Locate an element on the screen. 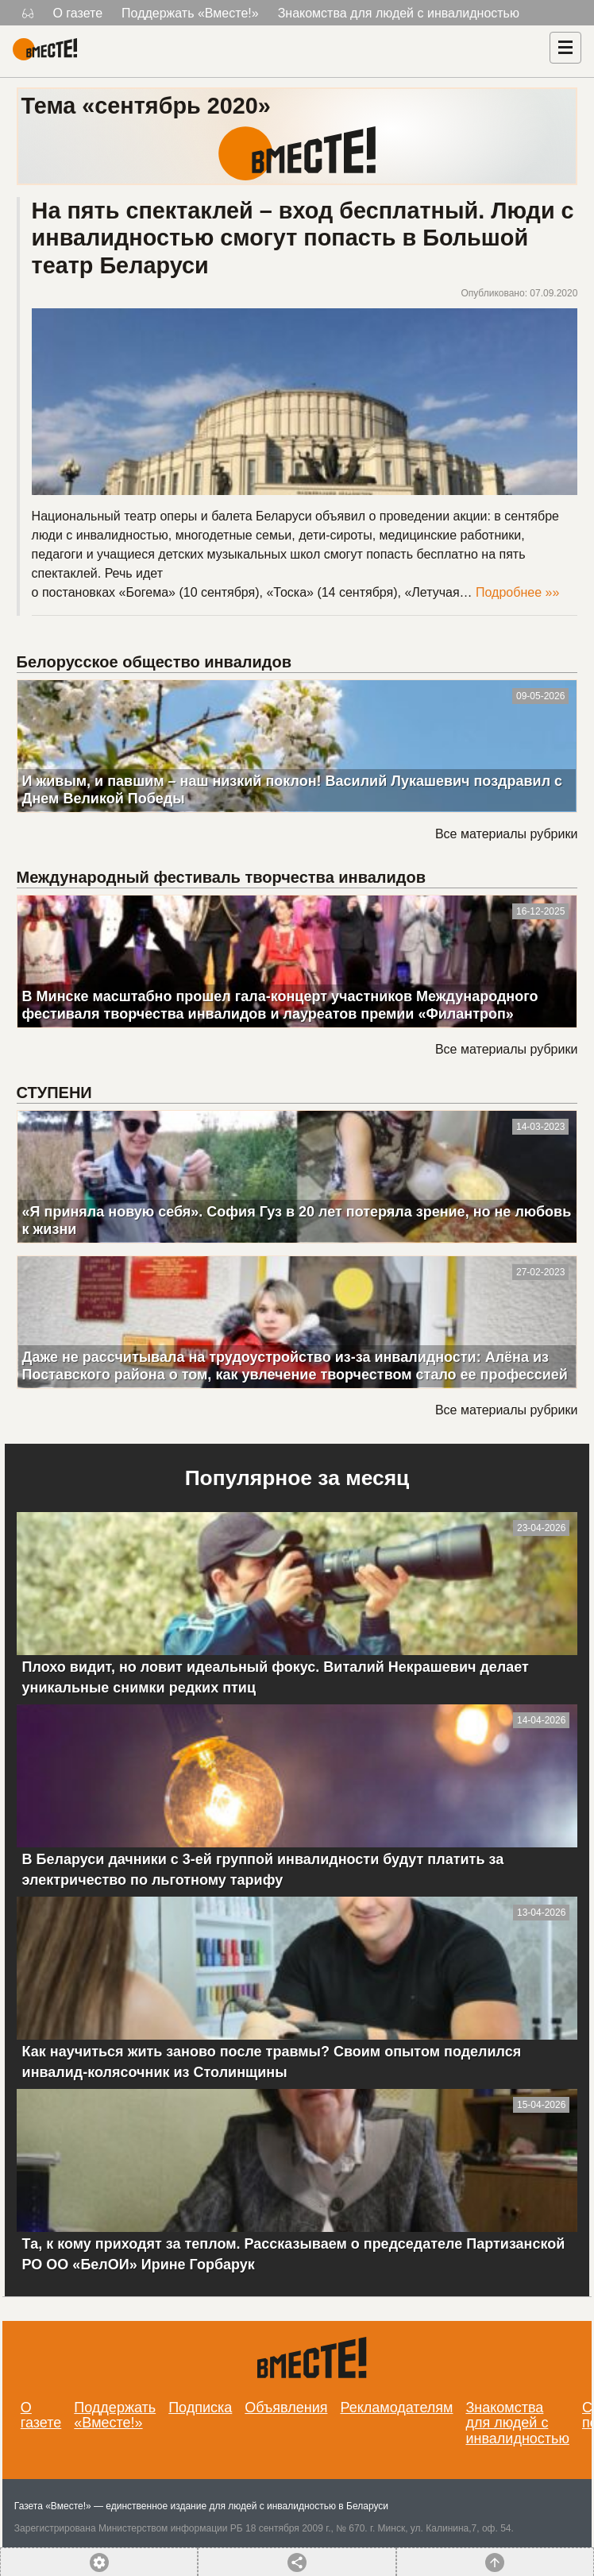  Рекламодателям is located at coordinates (396, 2407).